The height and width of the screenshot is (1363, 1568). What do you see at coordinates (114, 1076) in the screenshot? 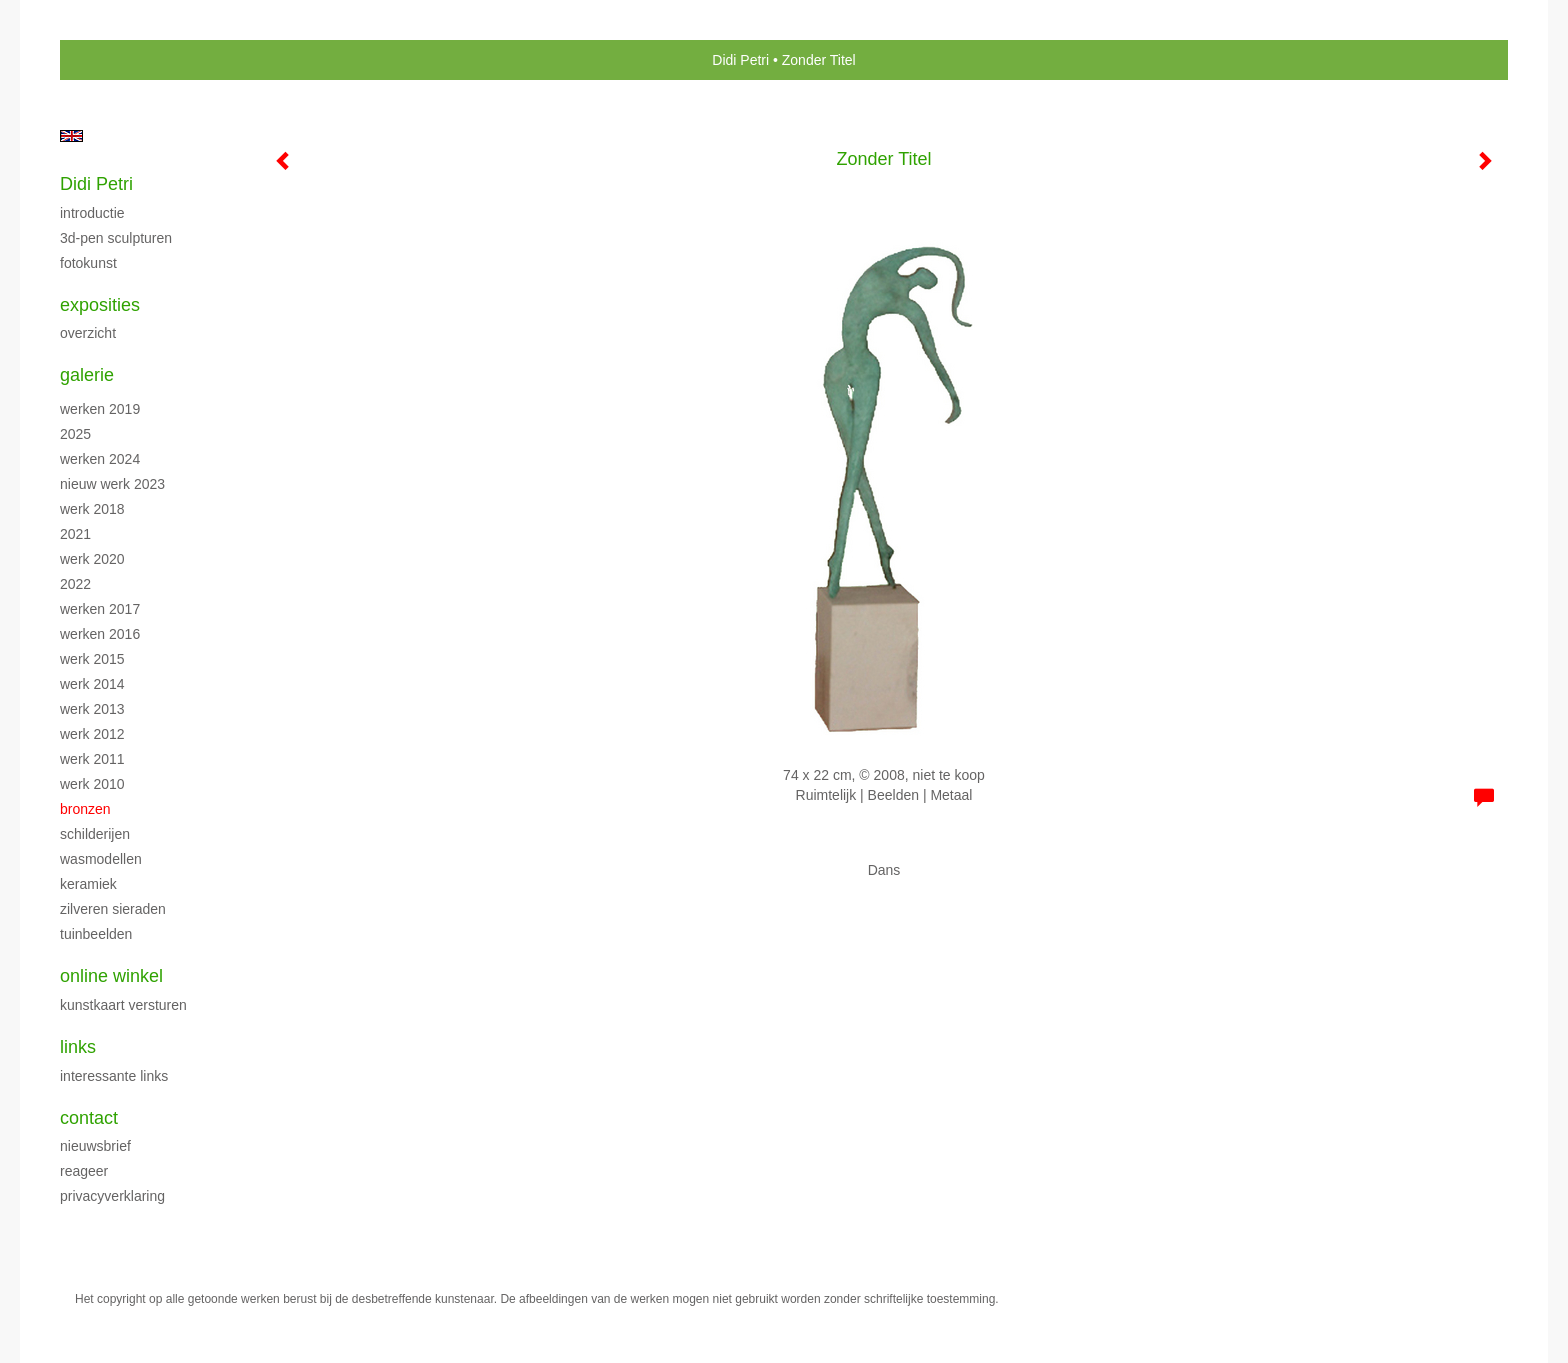
I see `interessante links` at bounding box center [114, 1076].